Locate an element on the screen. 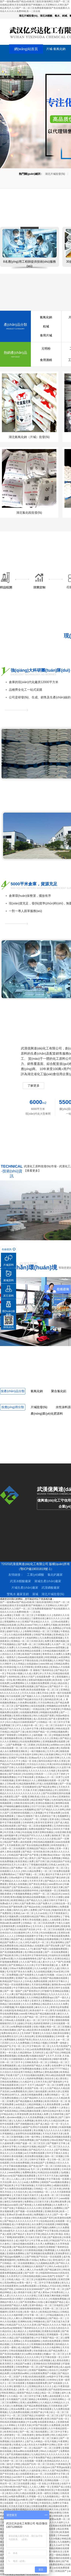 The image size is (71, 2576). 狠狠色噜噜狠狠狠狠 is located at coordinates (30, 2308).